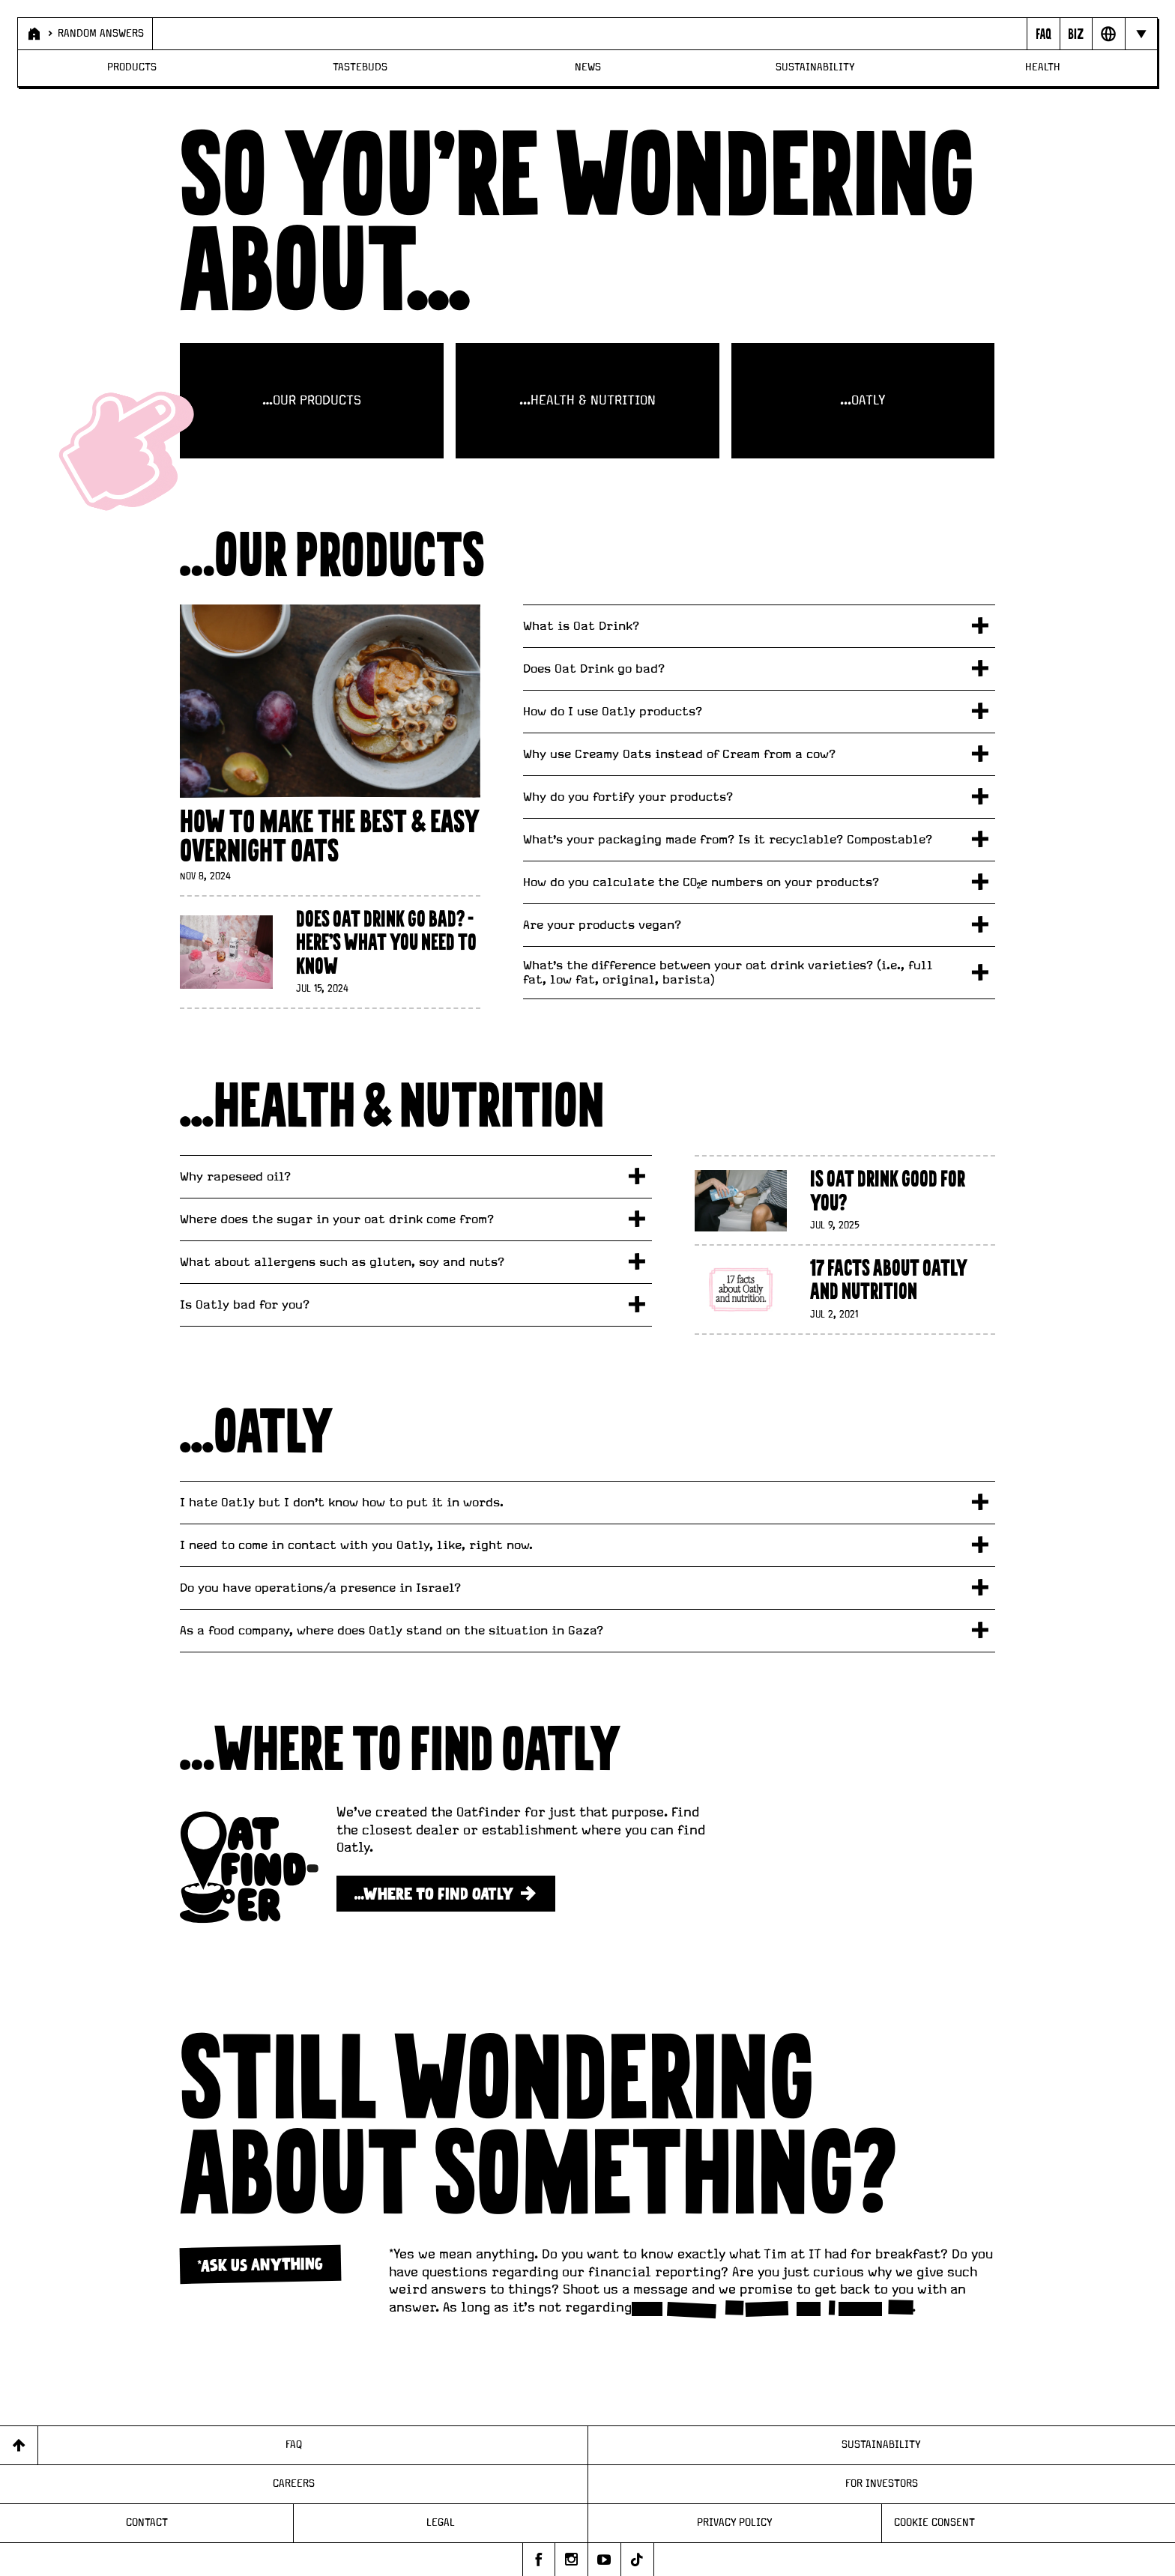 The height and width of the screenshot is (2576, 1175). Describe the element at coordinates (311, 400) in the screenshot. I see `…OUR PRODUCTS` at that location.